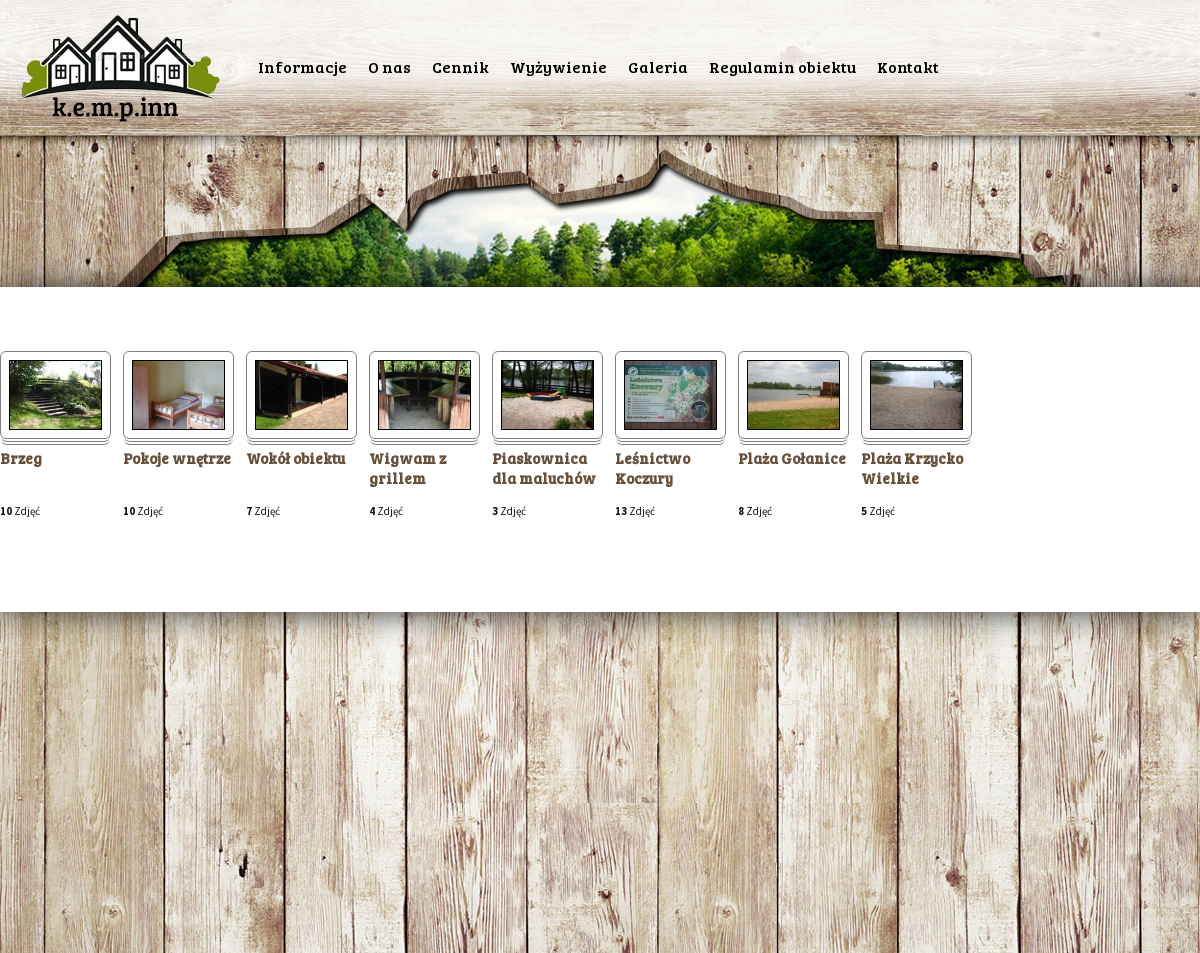  I want to click on Leśnictwo Koczury, so click(652, 468).